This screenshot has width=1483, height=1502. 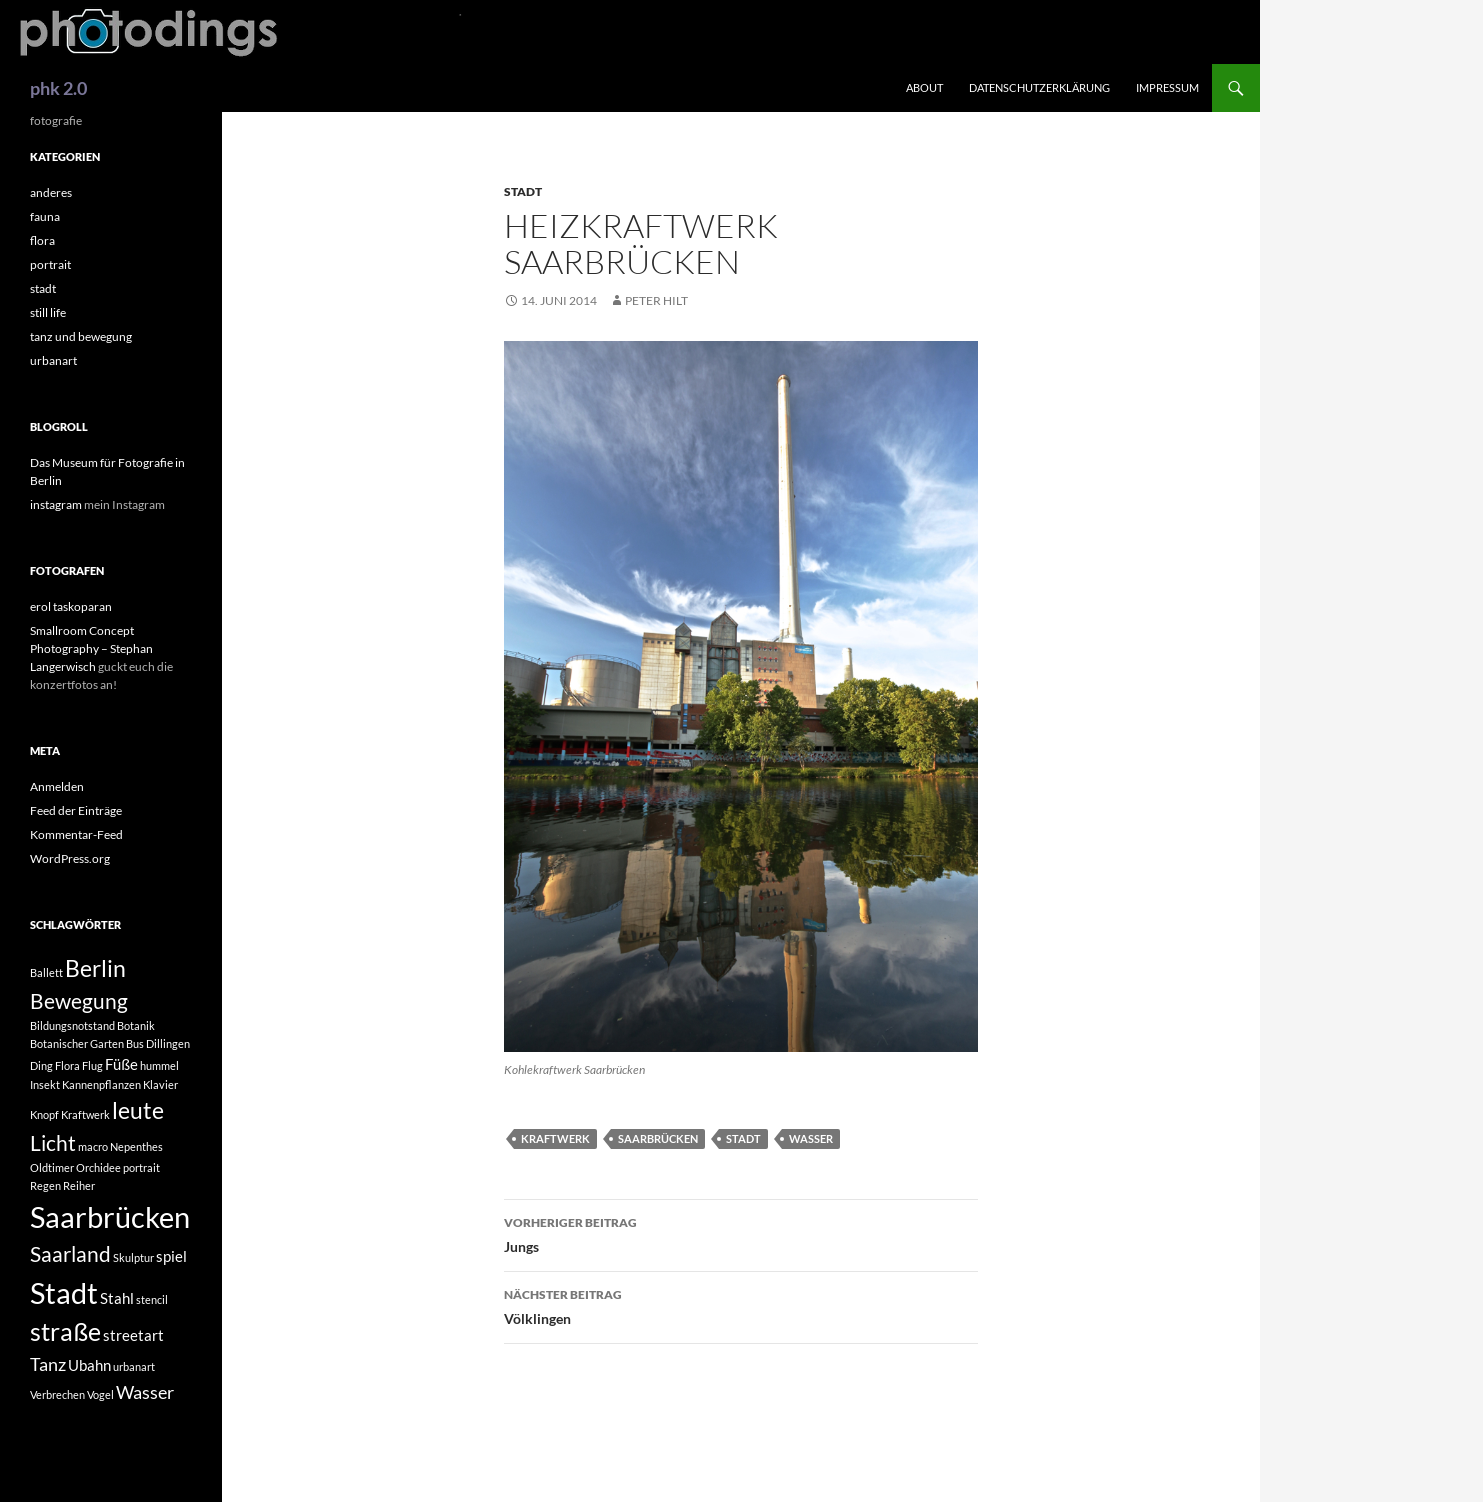 I want to click on hummel [hummel (1 Eintrag)], so click(x=159, y=1065).